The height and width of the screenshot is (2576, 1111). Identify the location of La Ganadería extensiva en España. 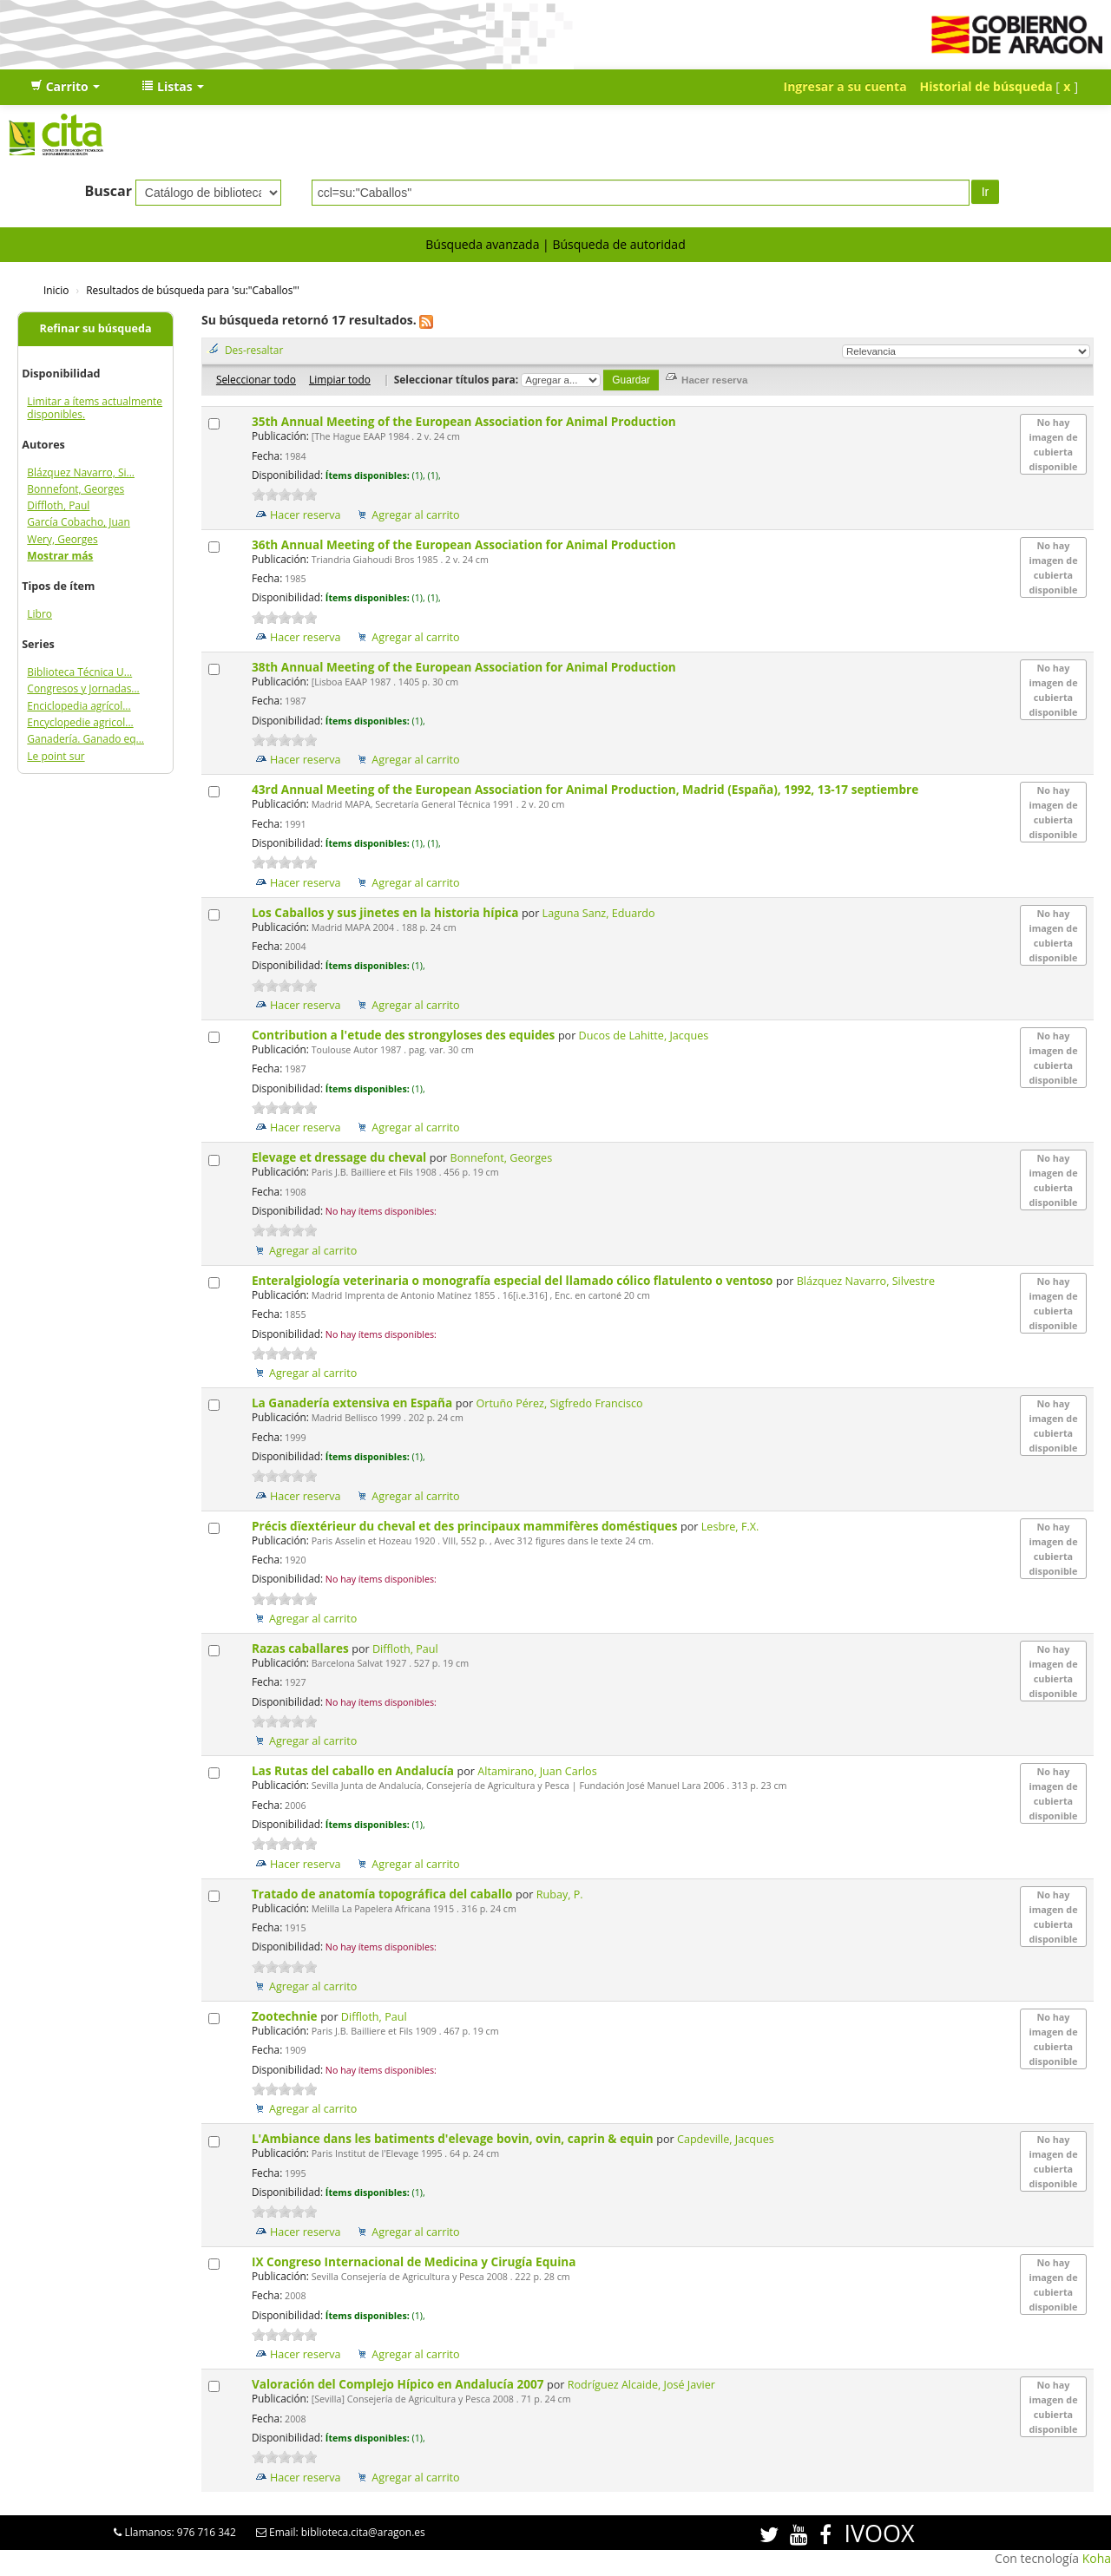
(354, 1402).